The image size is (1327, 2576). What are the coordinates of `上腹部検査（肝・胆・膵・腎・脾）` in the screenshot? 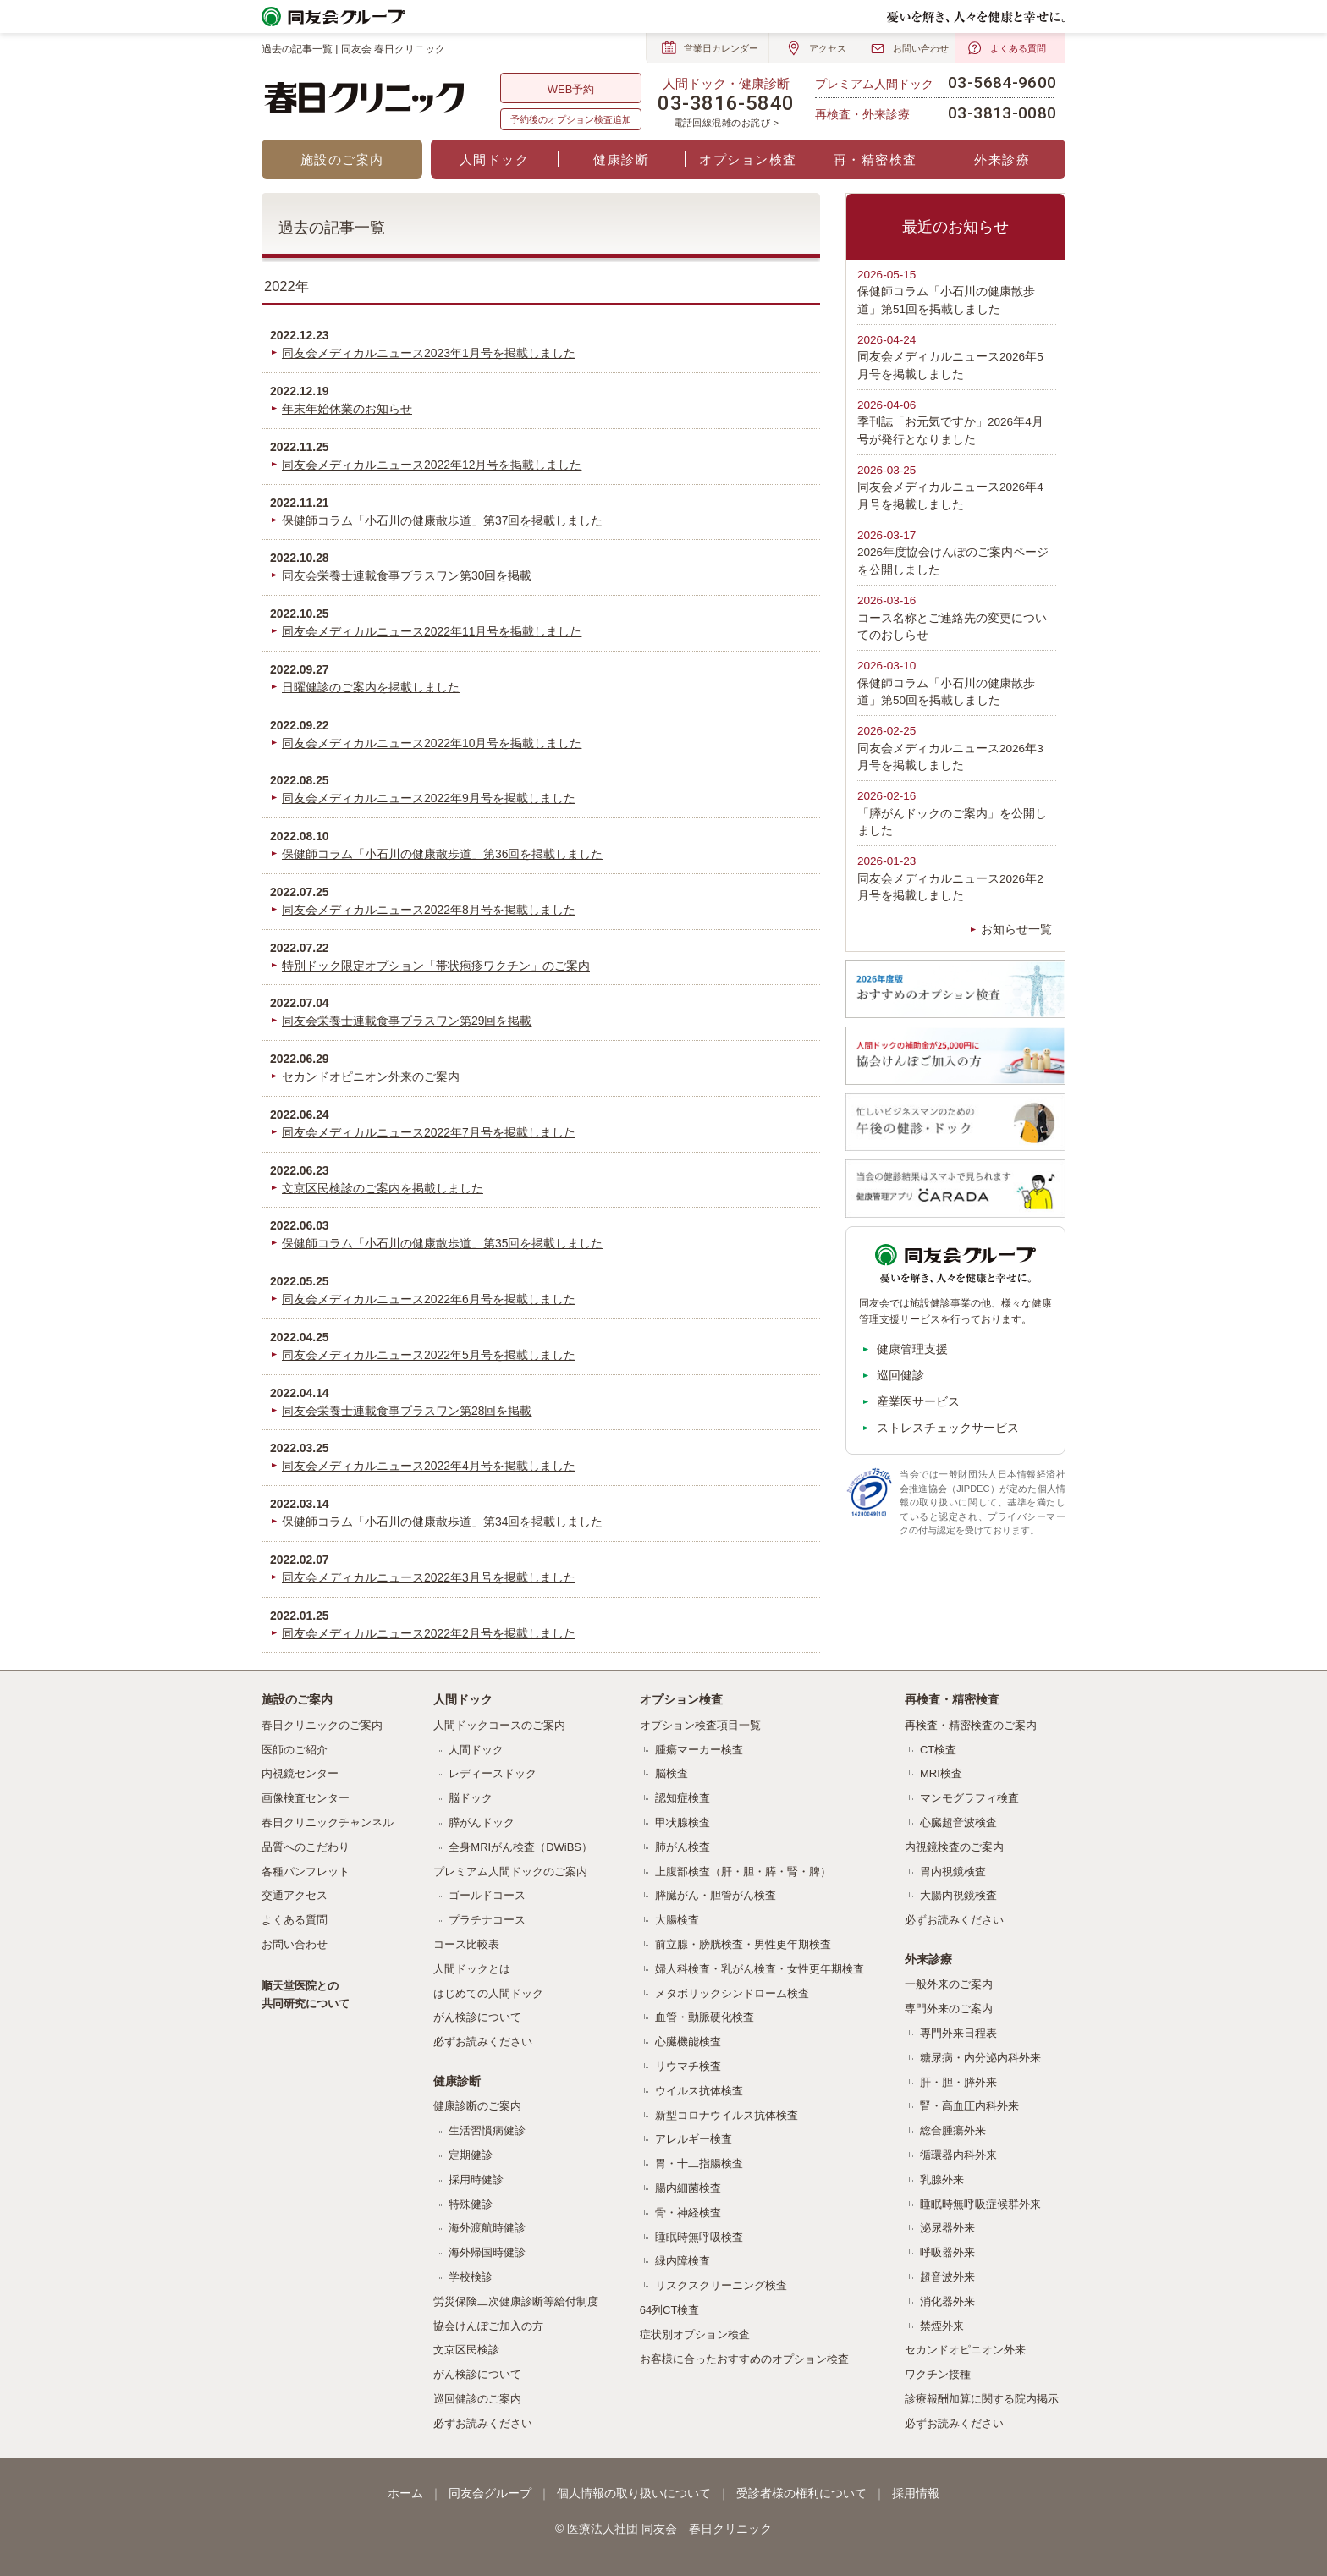 It's located at (743, 1871).